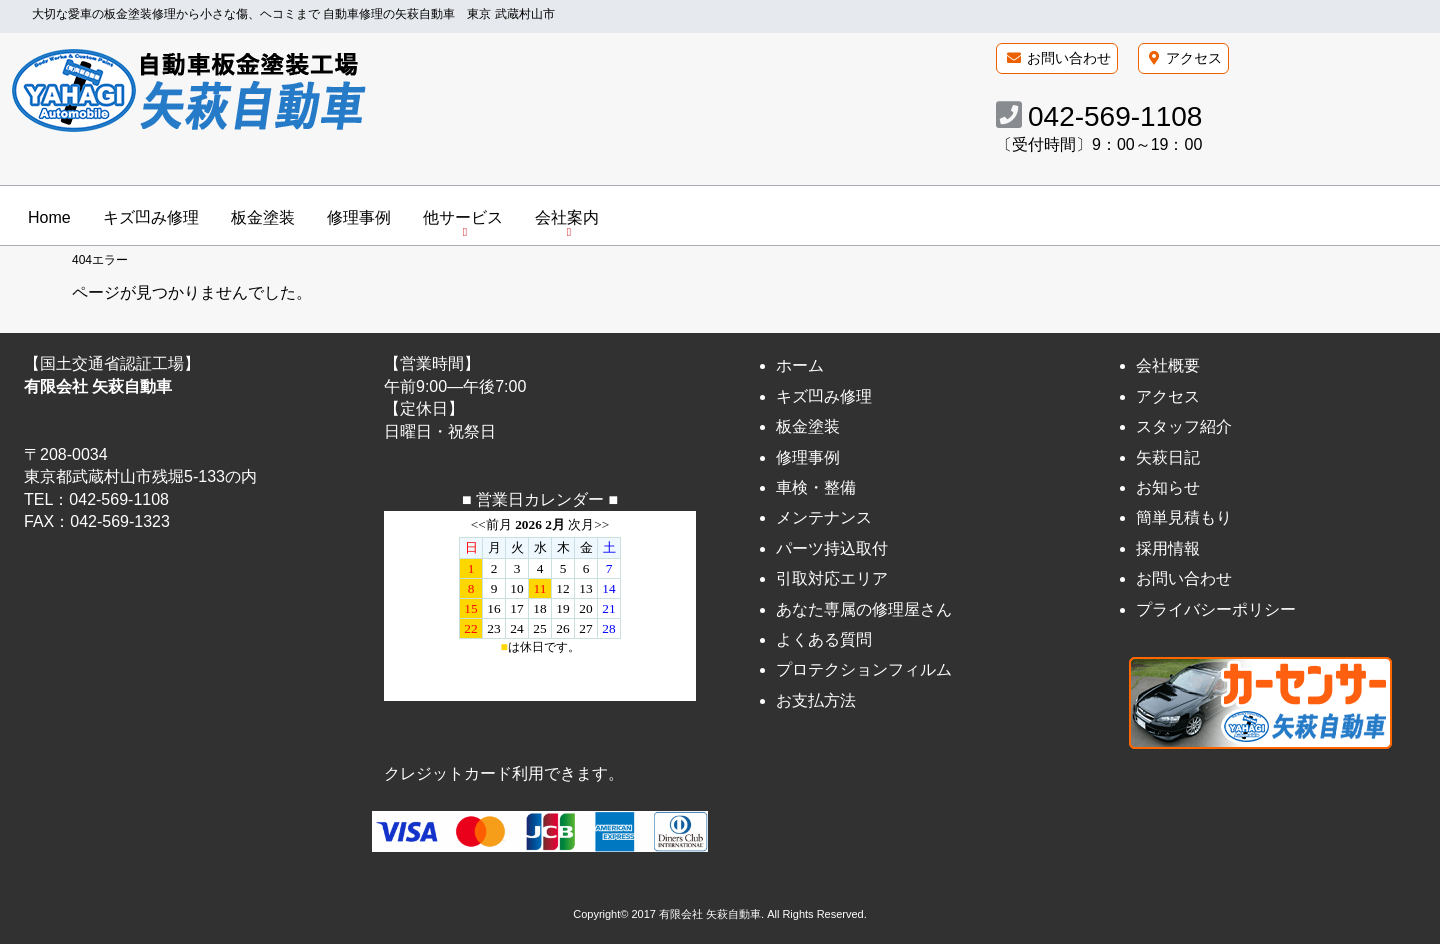 The width and height of the screenshot is (1440, 944). What do you see at coordinates (800, 366) in the screenshot?
I see `ホーム` at bounding box center [800, 366].